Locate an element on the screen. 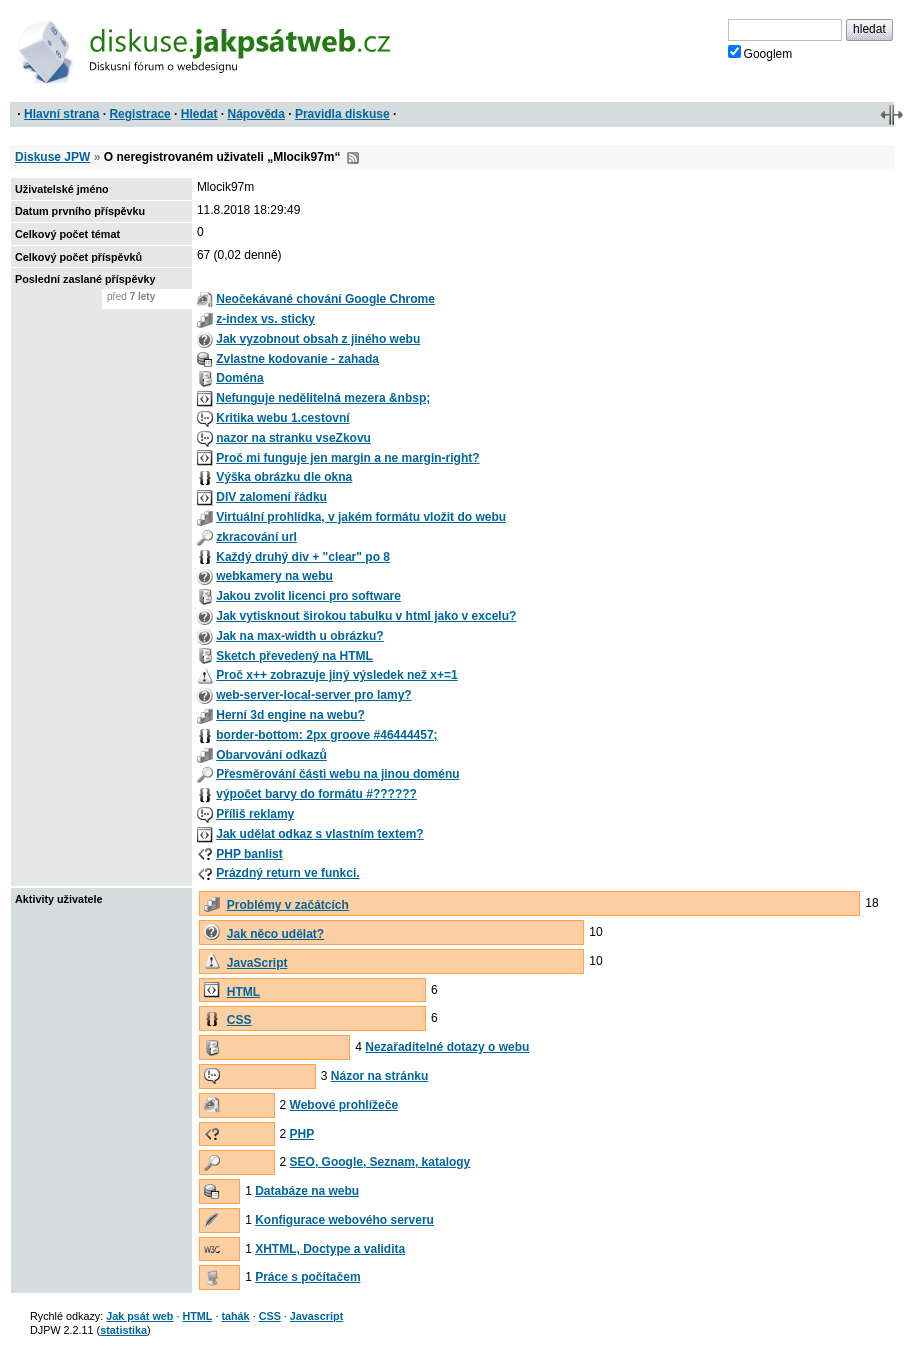 Image resolution: width=904 pixels, height=1355 pixels. nazor na stranku vseZkovu is located at coordinates (293, 438).